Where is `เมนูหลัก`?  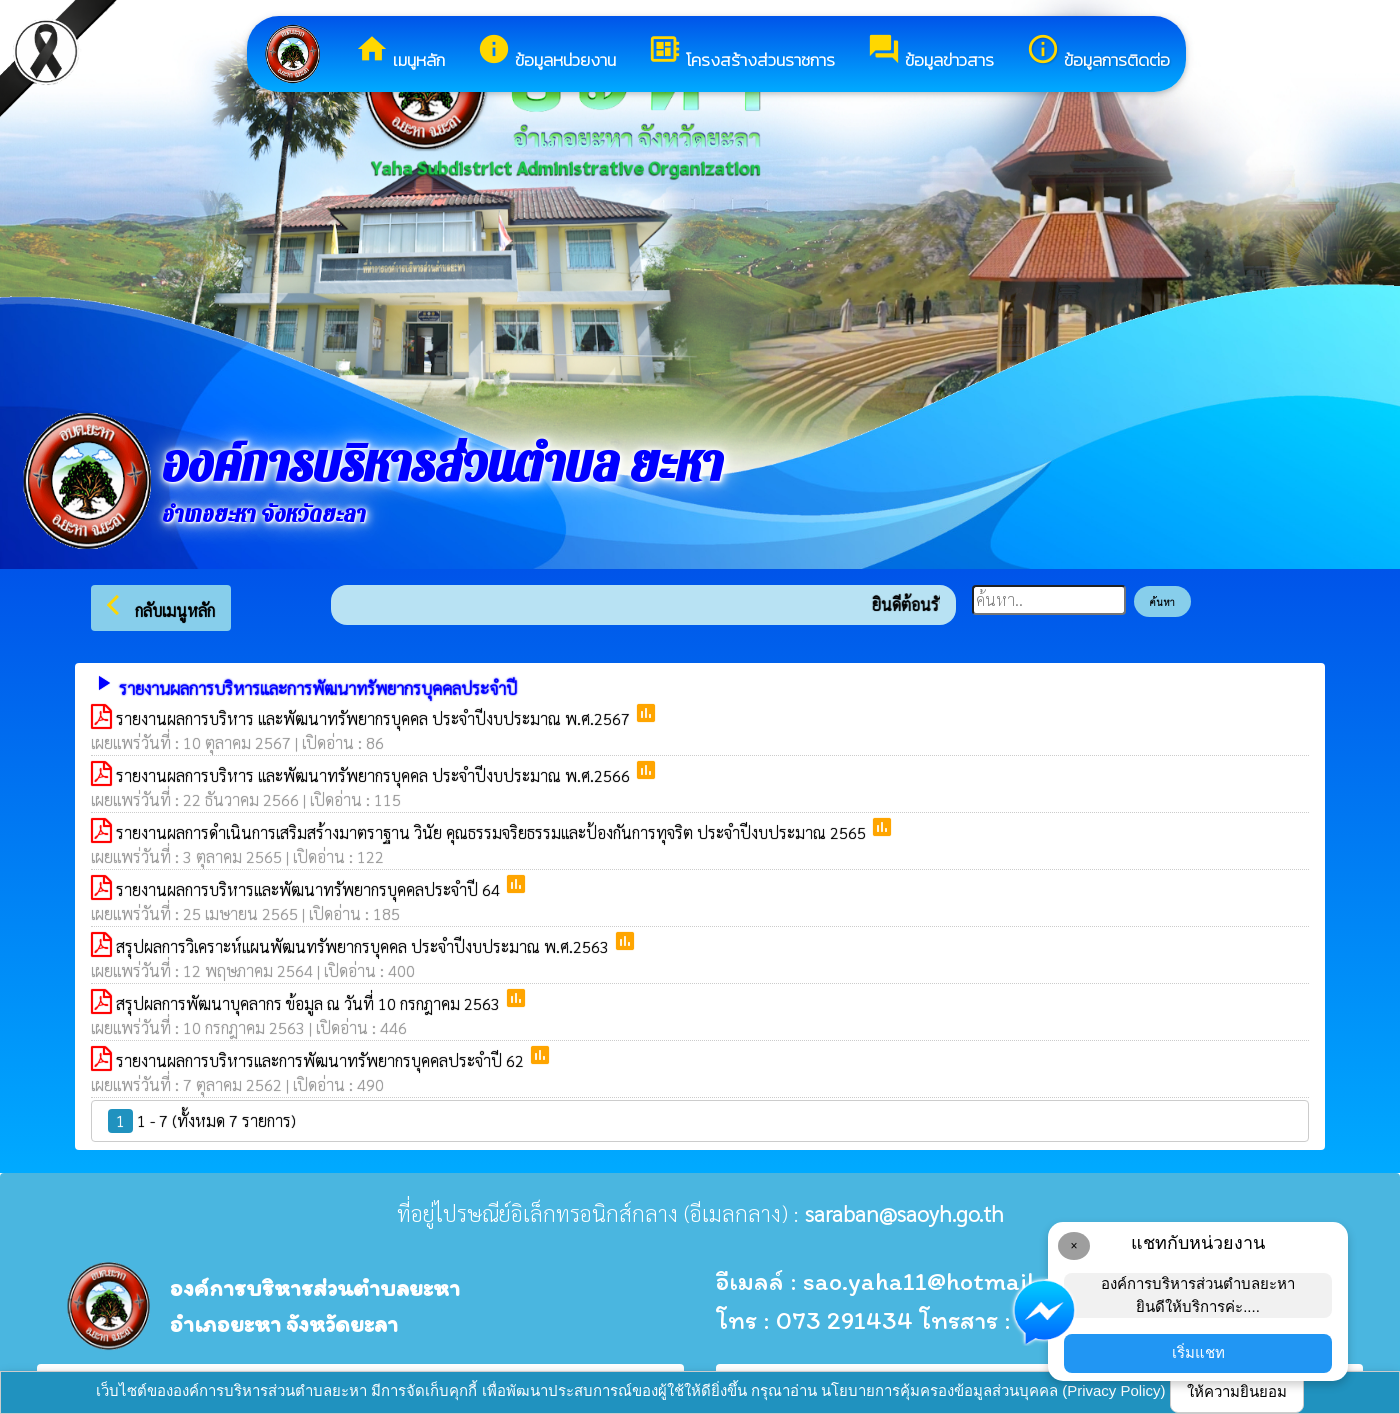 เมนูหลัก is located at coordinates (400, 52).